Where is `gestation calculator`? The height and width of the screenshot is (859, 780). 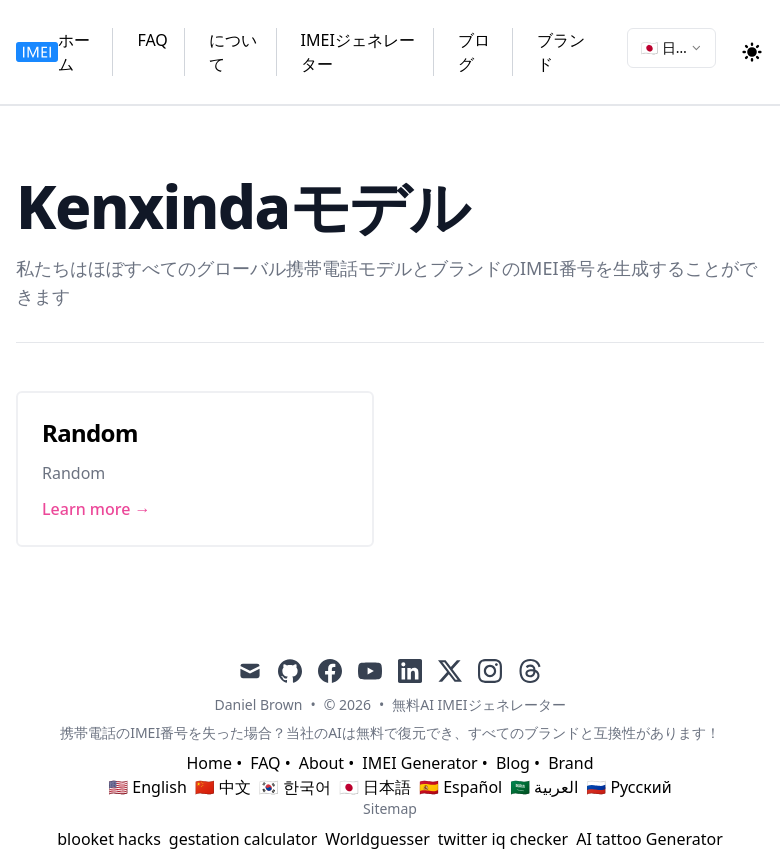 gestation calculator is located at coordinates (243, 839).